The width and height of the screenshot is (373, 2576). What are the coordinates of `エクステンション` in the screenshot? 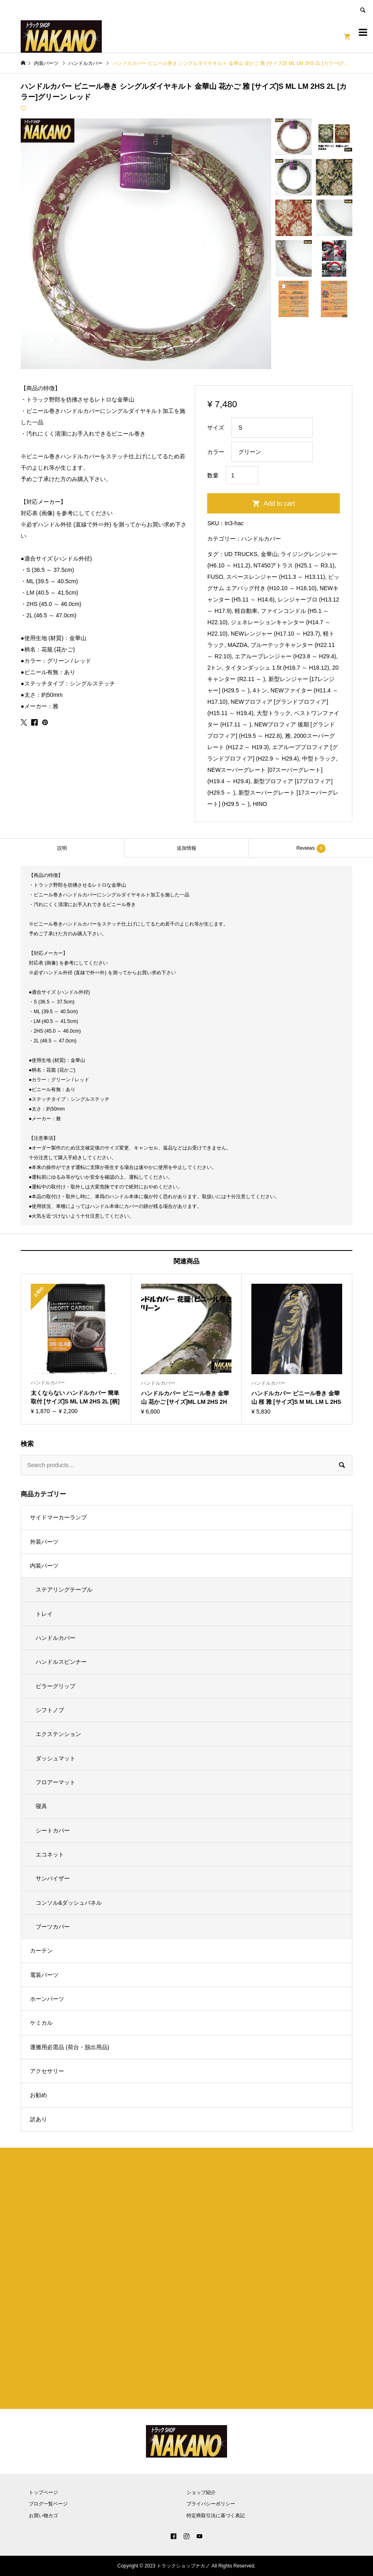 It's located at (58, 1734).